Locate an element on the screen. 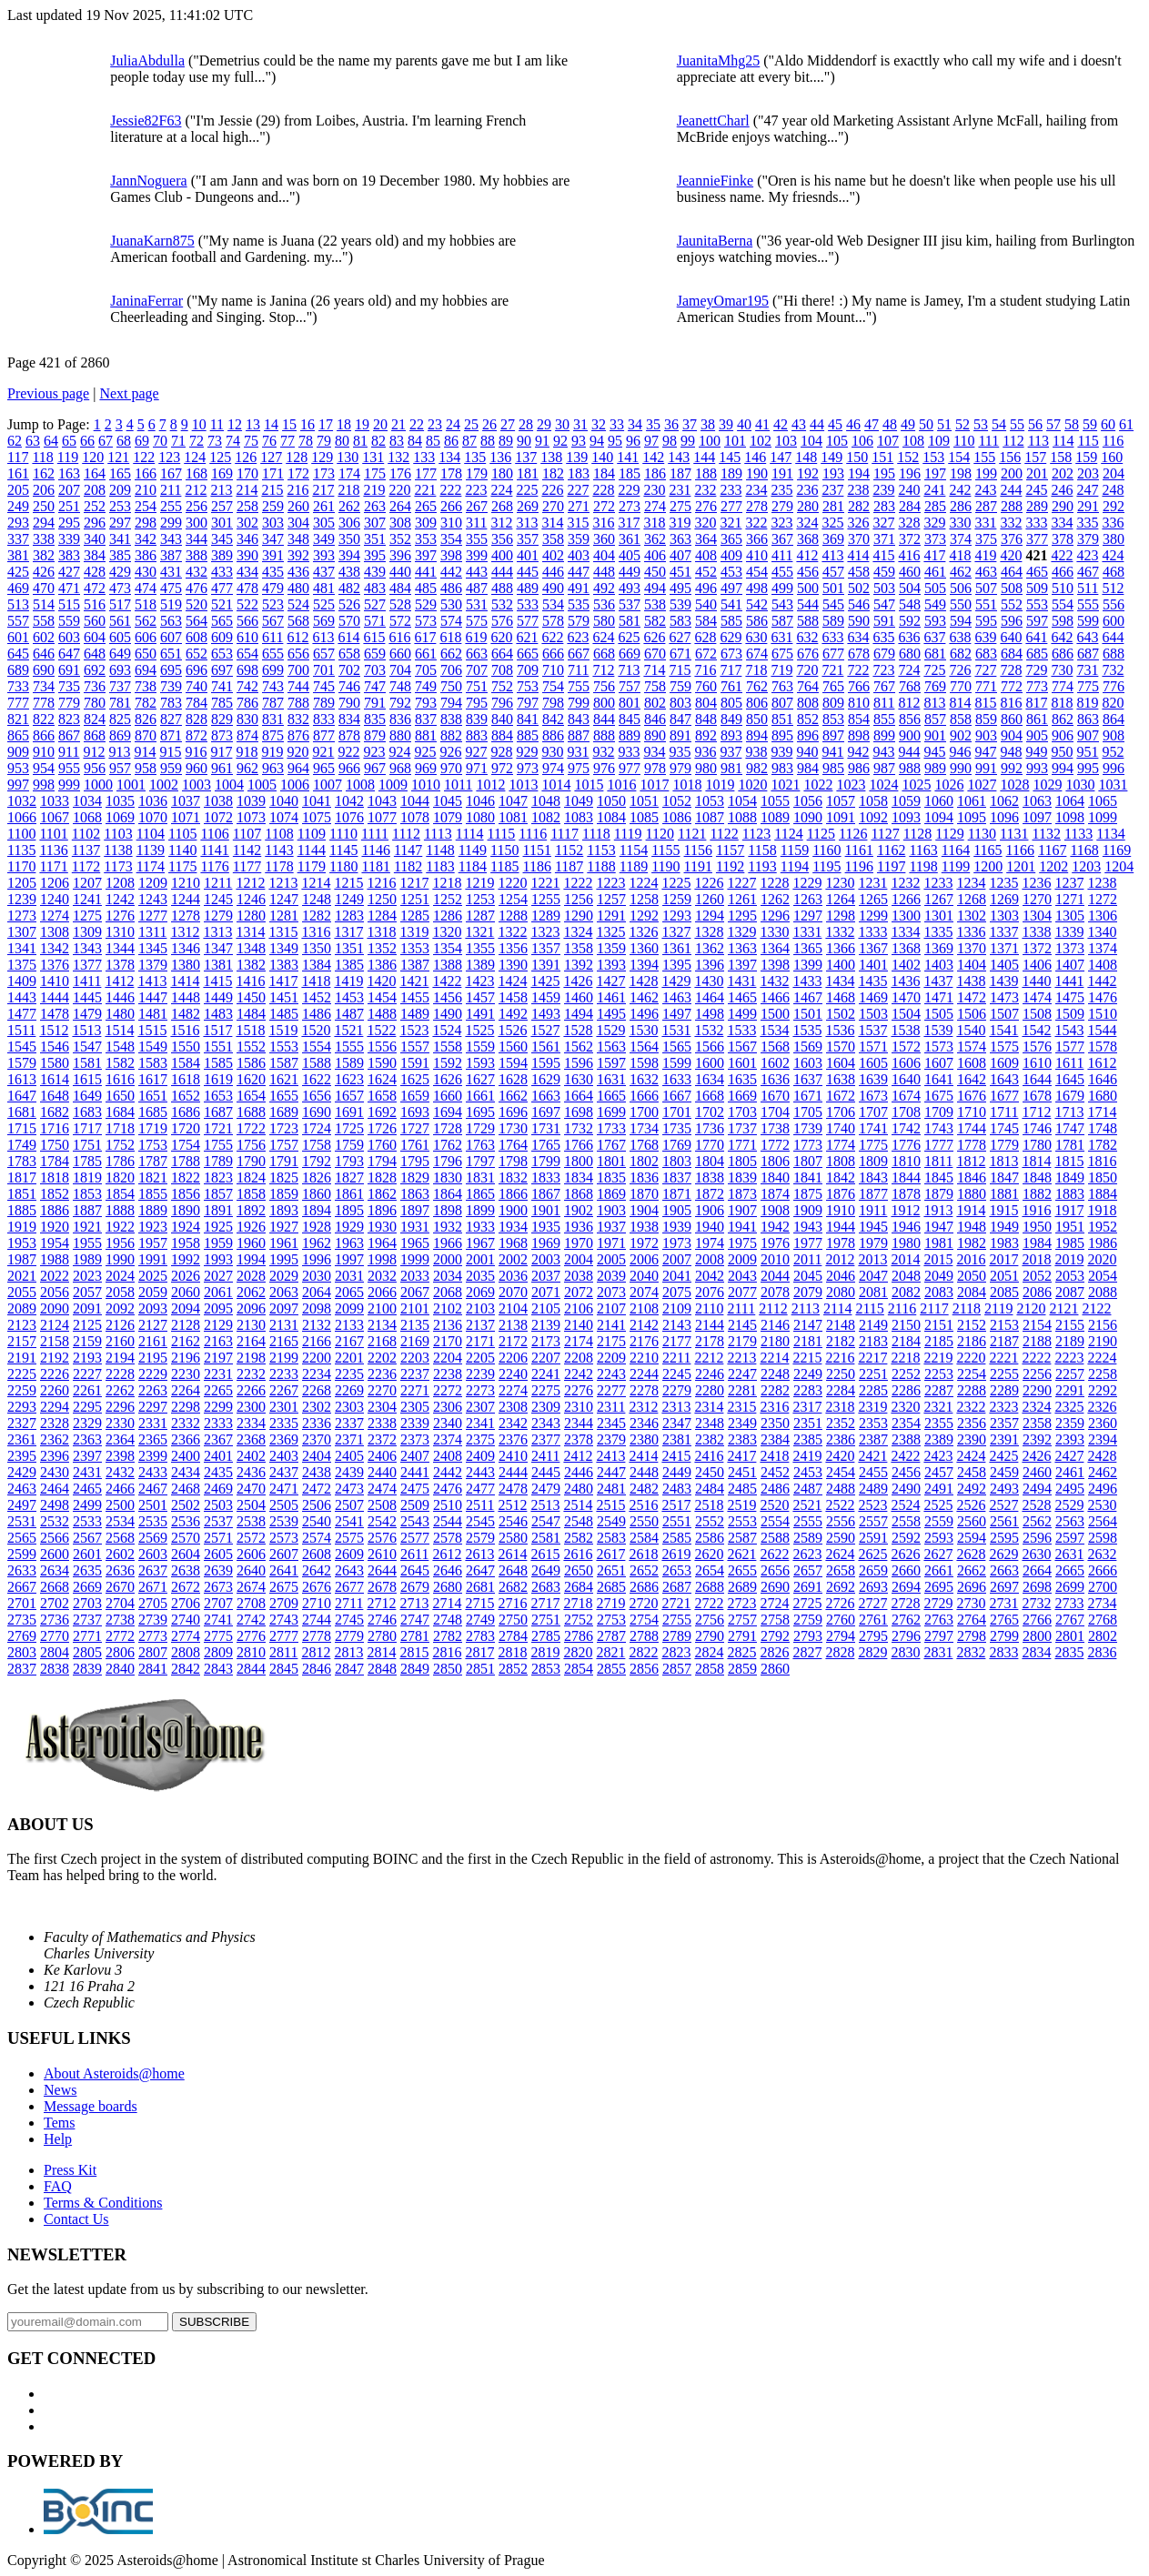 The width and height of the screenshot is (1149, 2576). 1218 is located at coordinates (446, 883).